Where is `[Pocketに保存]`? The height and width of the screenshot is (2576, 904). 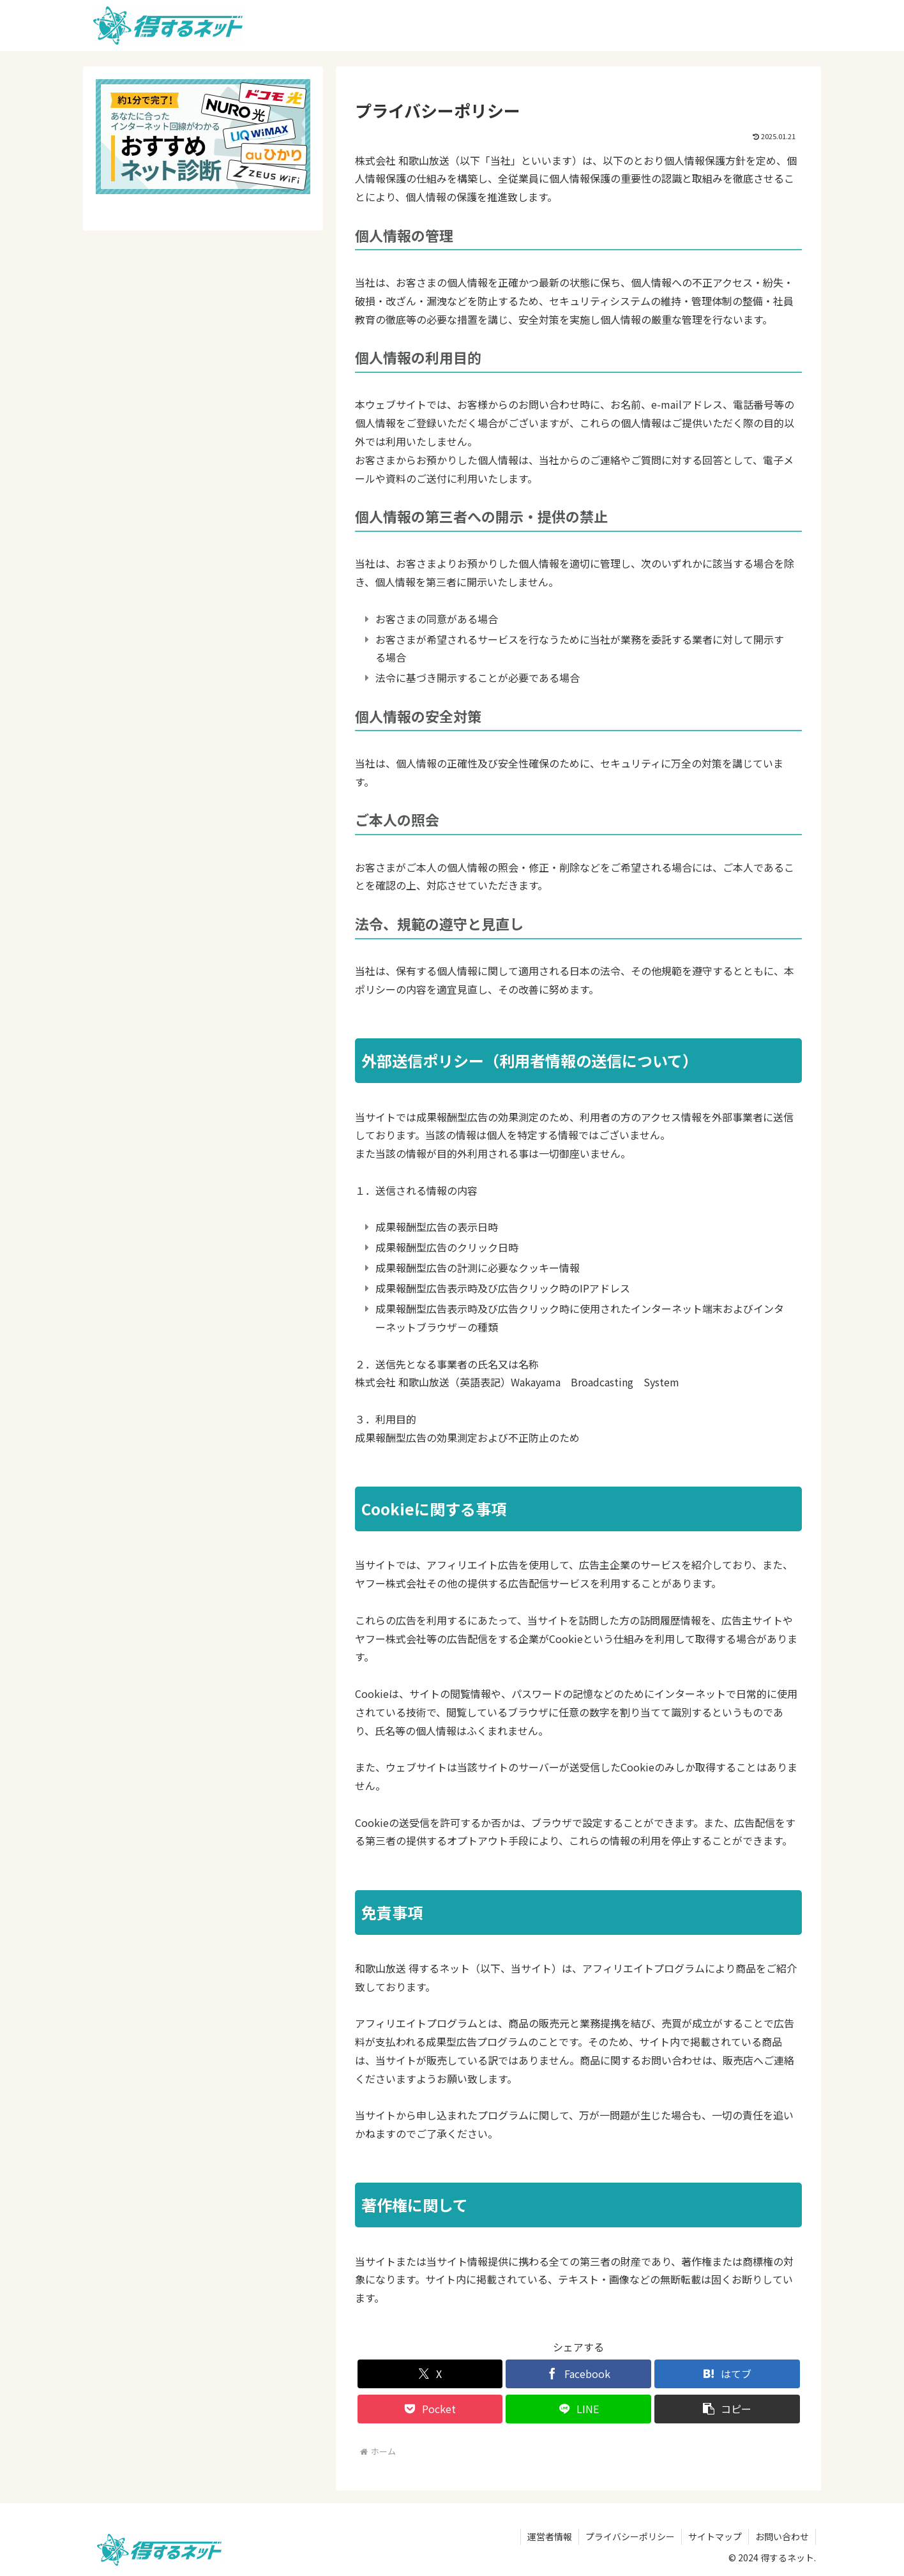
[Pocketに保存] is located at coordinates (430, 2409).